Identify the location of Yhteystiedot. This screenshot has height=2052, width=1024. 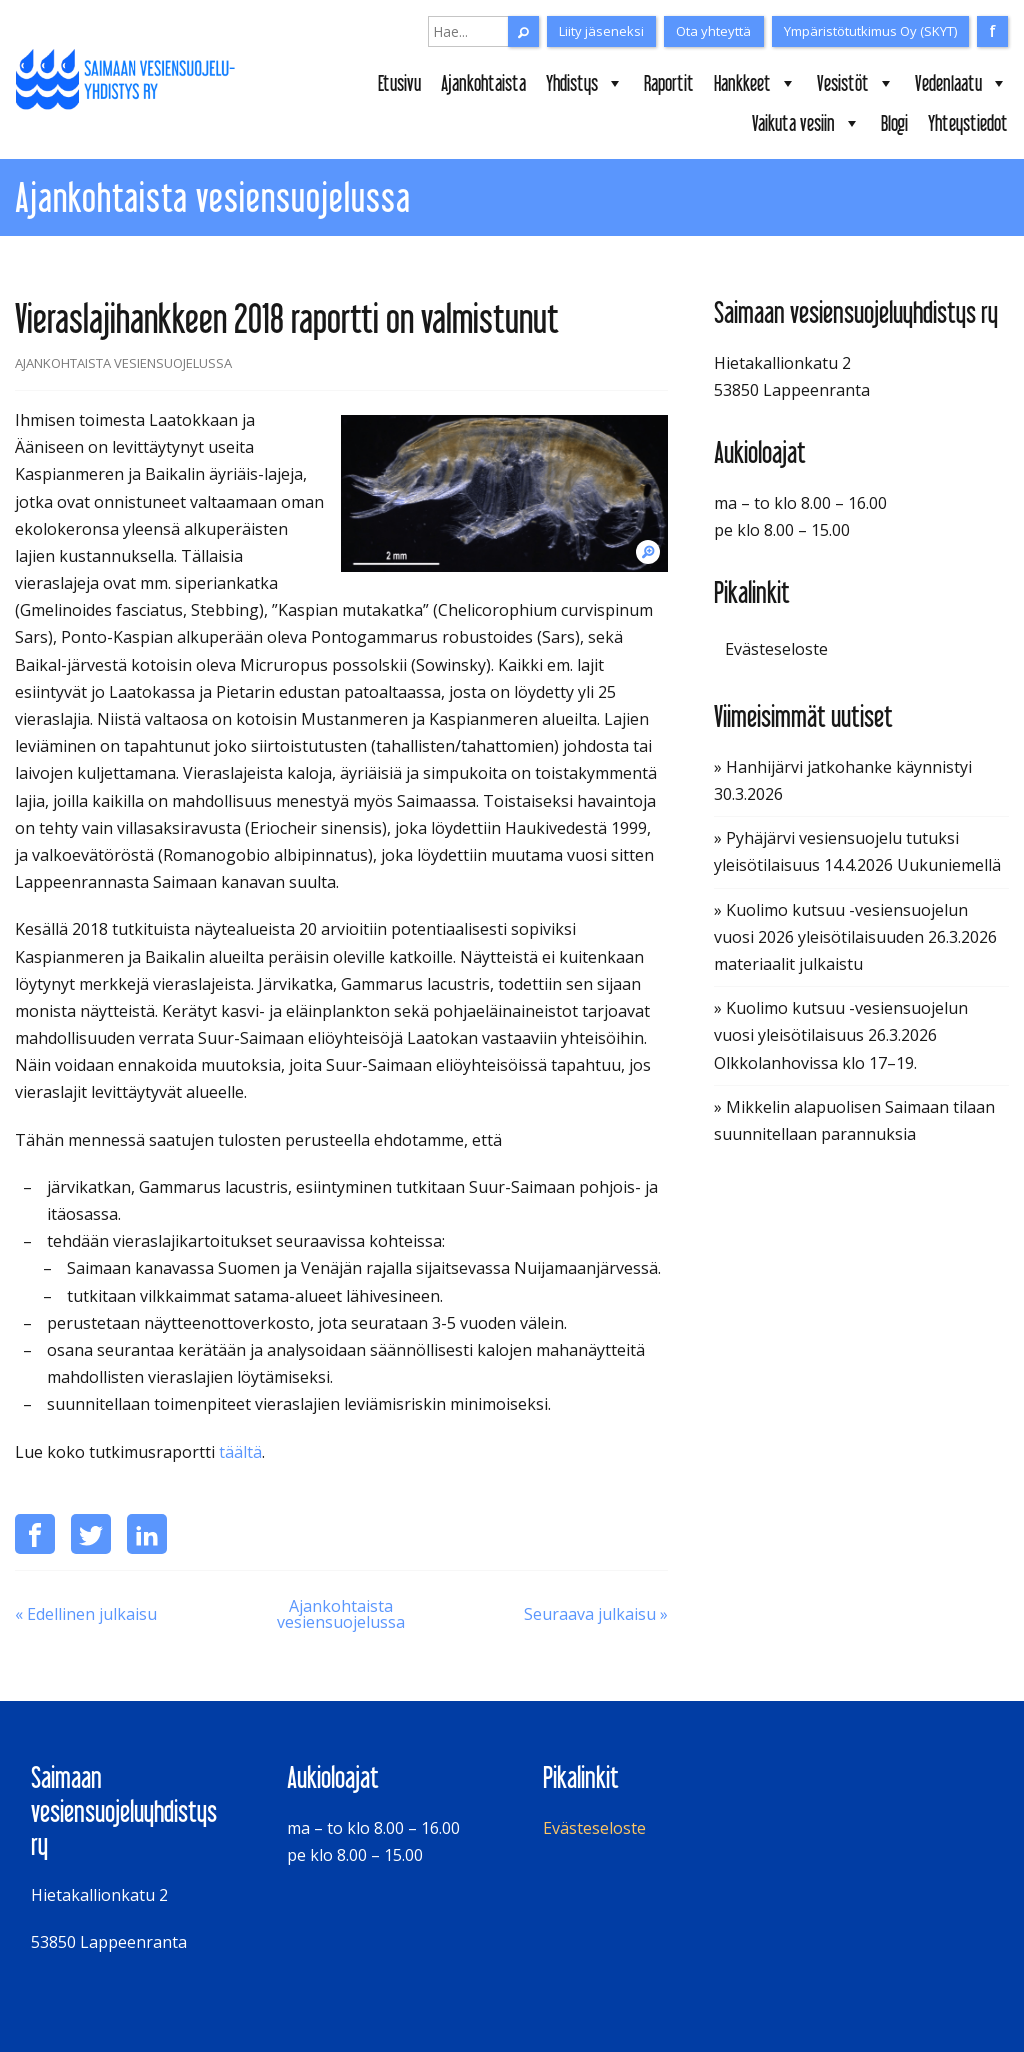
(968, 123).